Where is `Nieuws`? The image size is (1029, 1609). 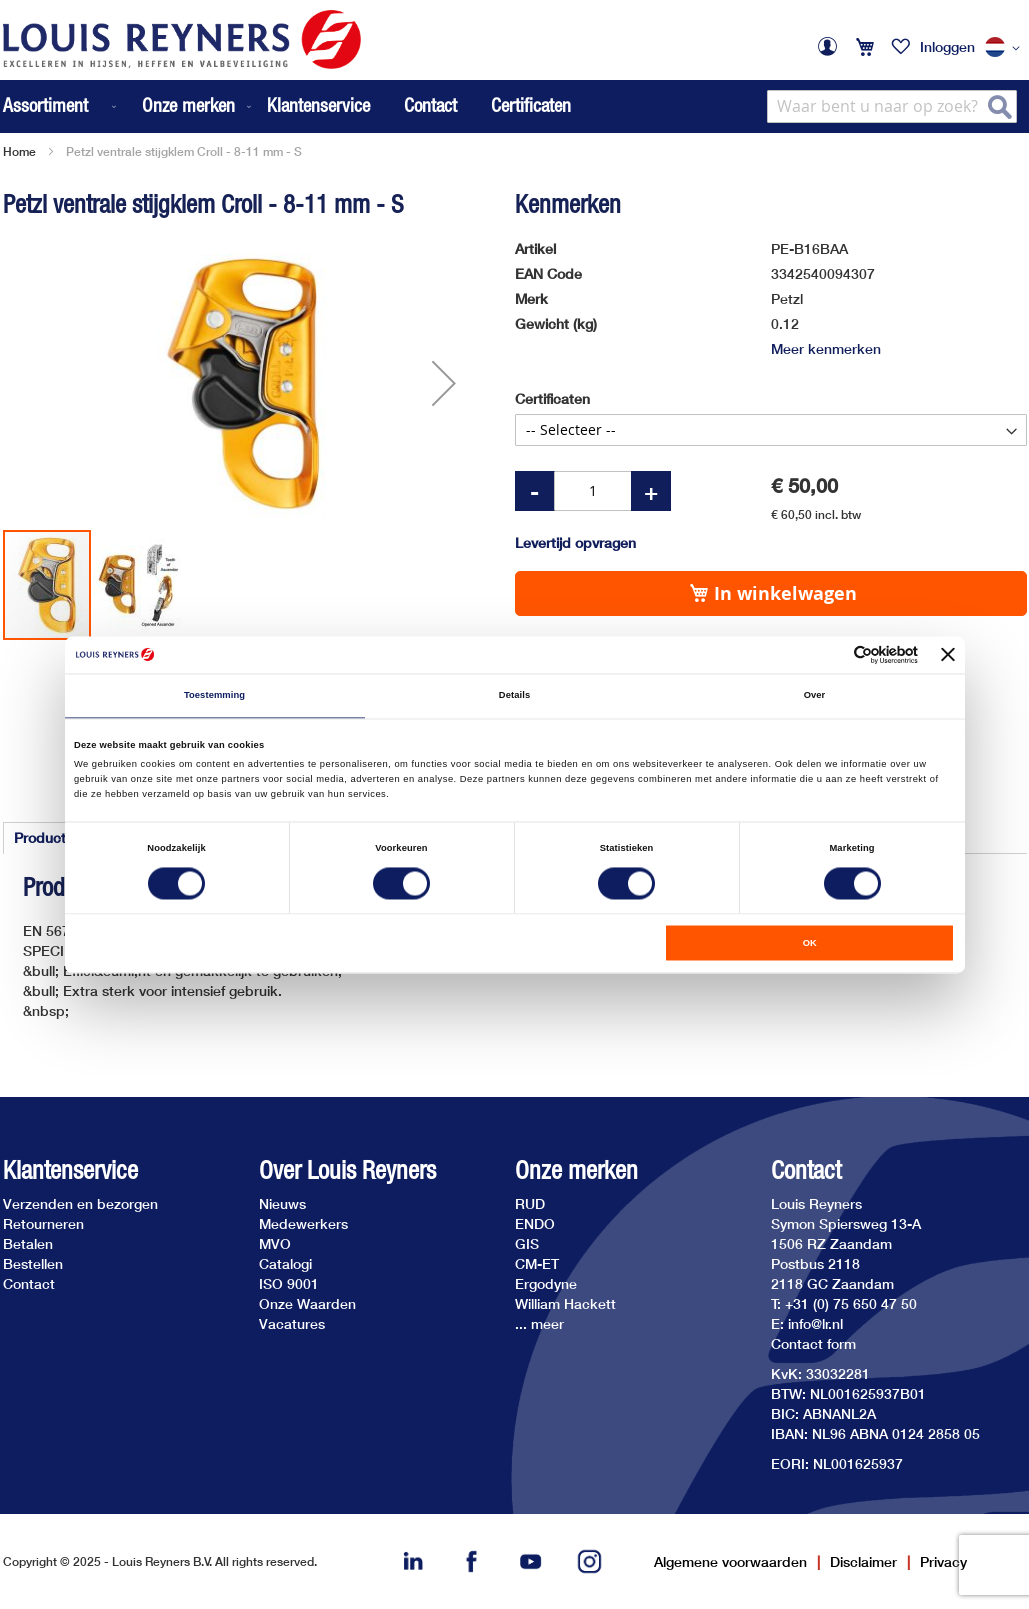
Nieuws is located at coordinates (282, 1203).